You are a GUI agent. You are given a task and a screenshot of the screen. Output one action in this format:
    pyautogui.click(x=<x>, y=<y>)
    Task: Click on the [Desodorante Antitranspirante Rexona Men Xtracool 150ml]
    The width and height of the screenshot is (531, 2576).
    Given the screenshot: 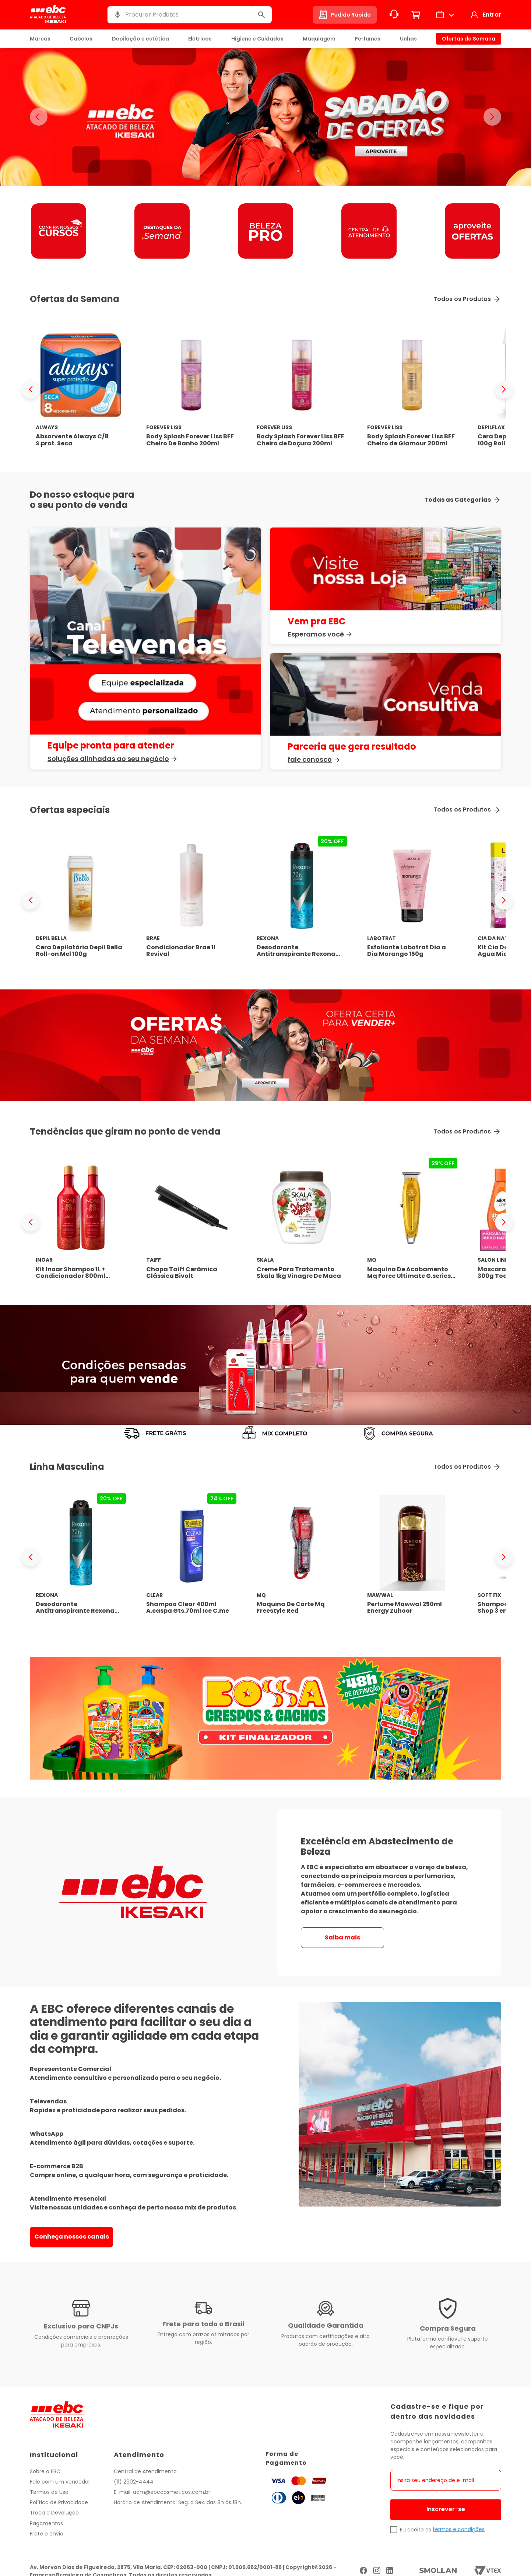 What is the action you would take?
    pyautogui.click(x=302, y=900)
    